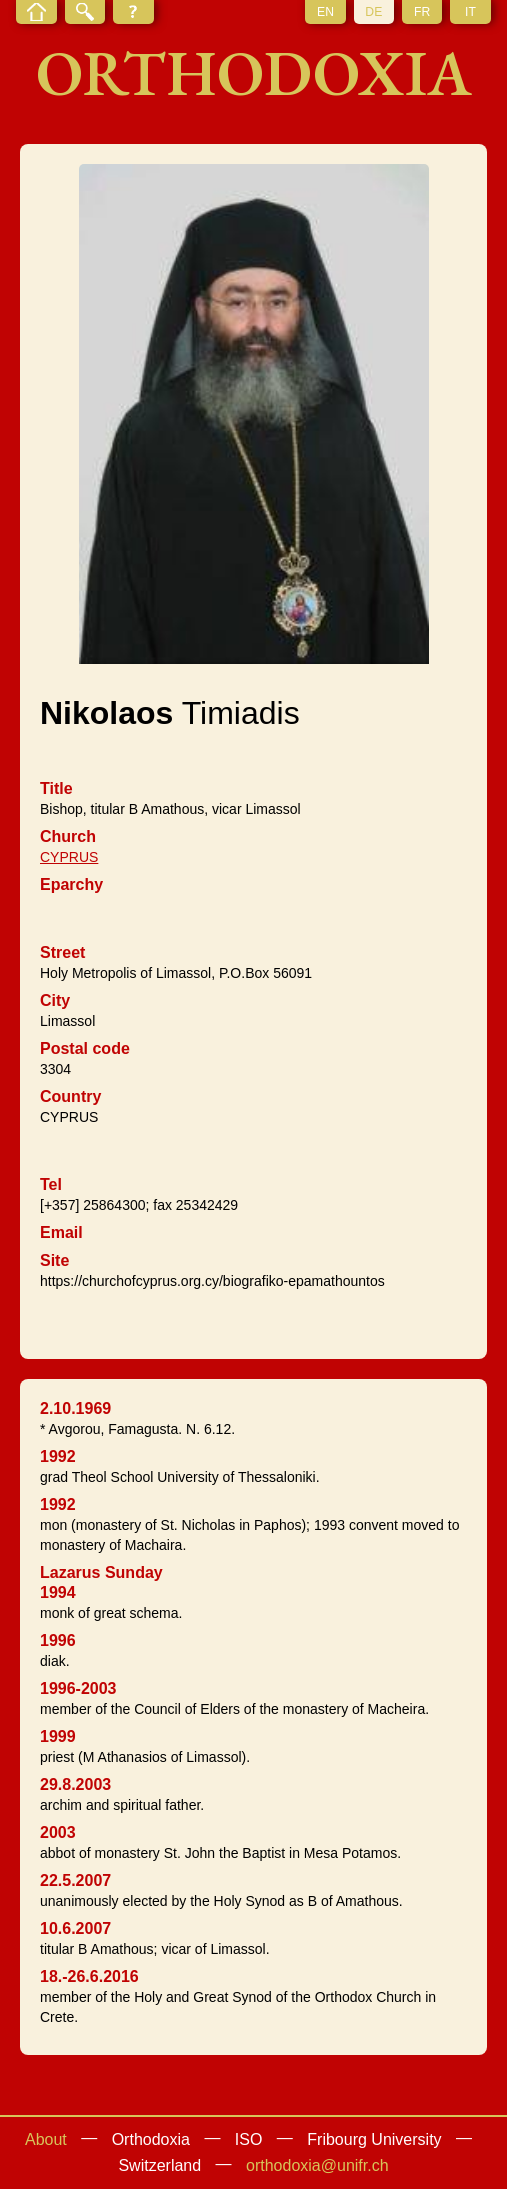  Describe the element at coordinates (46, 2139) in the screenshot. I see `About` at that location.